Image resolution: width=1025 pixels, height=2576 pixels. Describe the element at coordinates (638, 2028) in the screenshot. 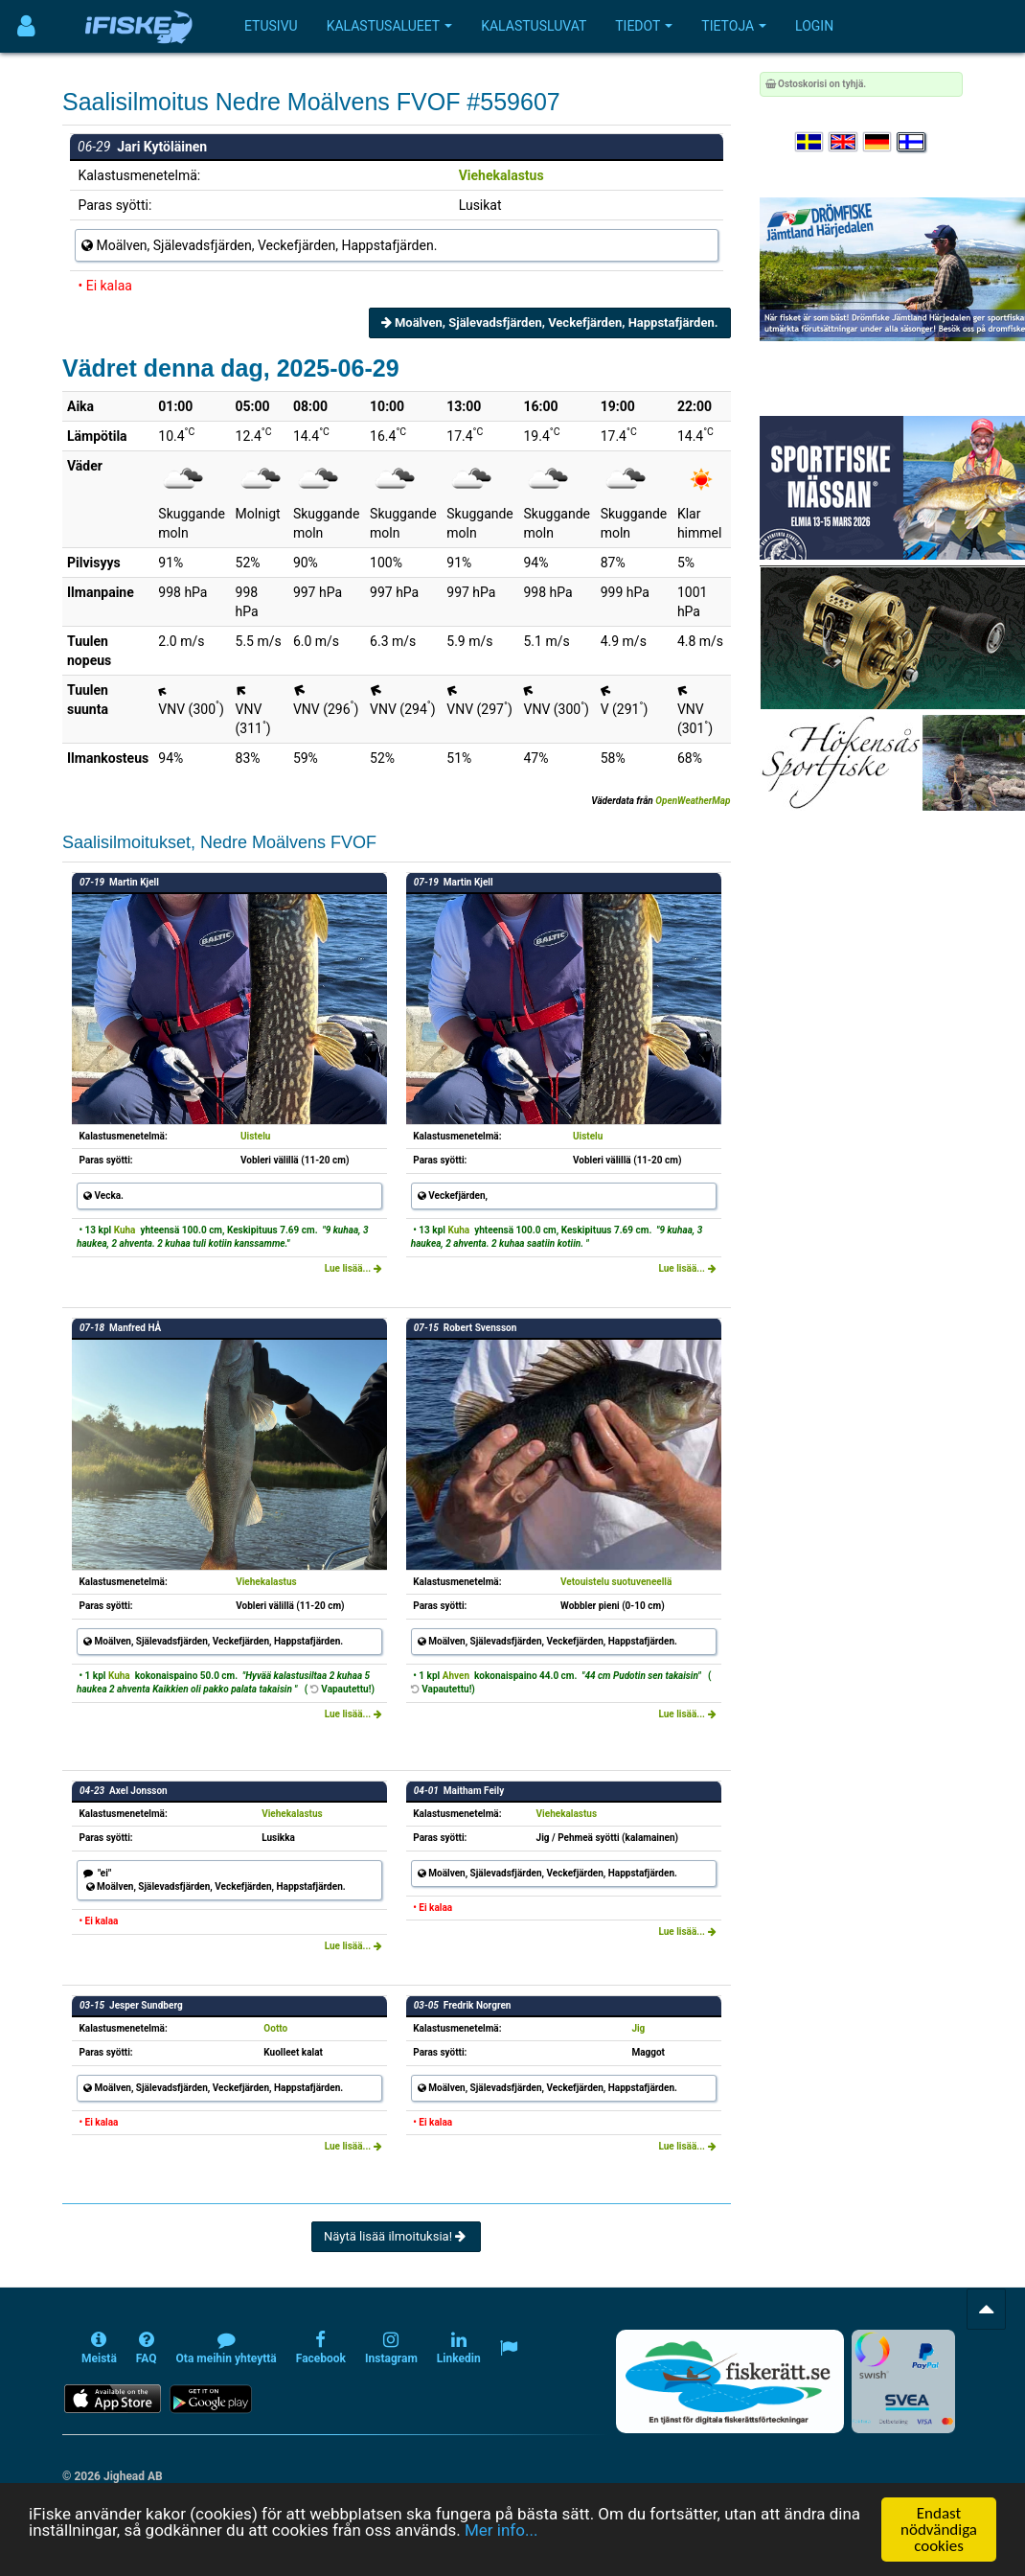

I see `Jig` at that location.